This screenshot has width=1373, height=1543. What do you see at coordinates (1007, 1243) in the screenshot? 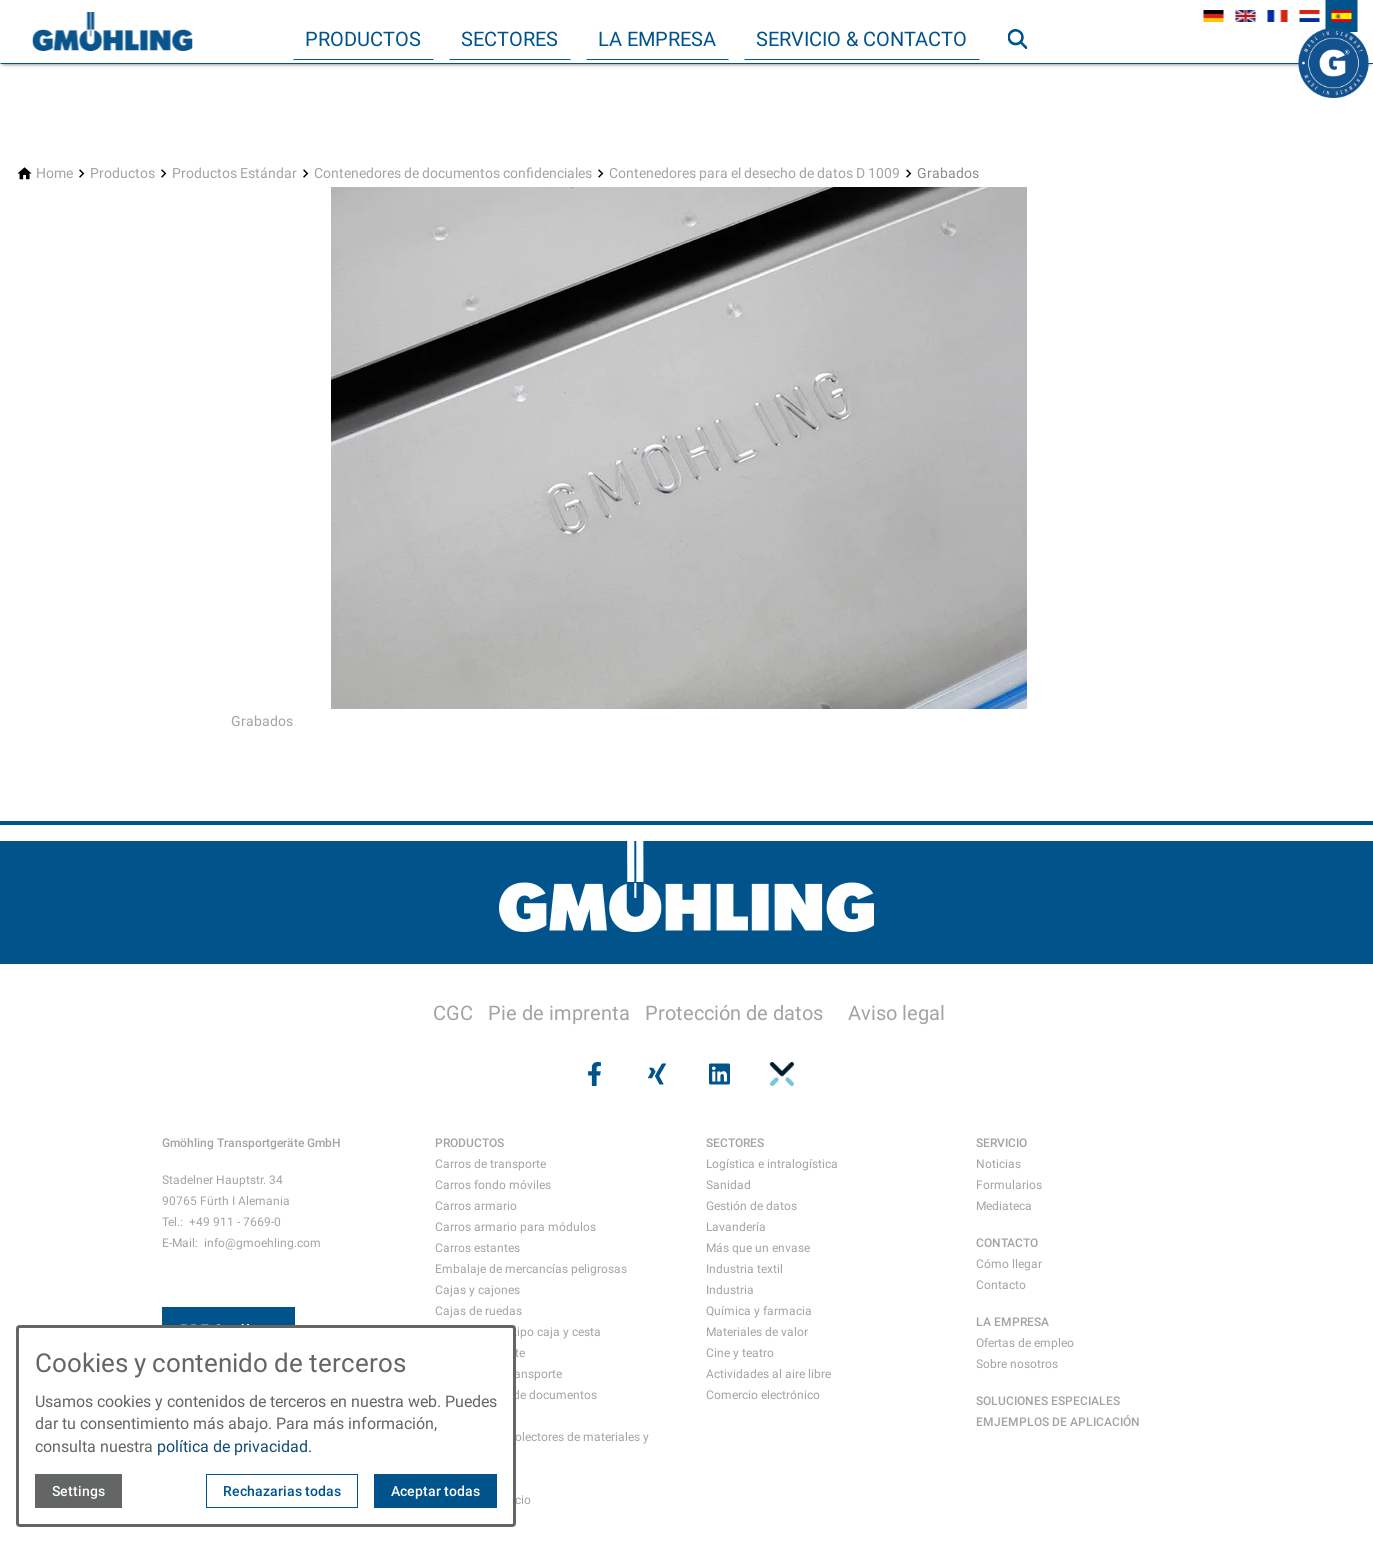
I see `CONTACTO` at bounding box center [1007, 1243].